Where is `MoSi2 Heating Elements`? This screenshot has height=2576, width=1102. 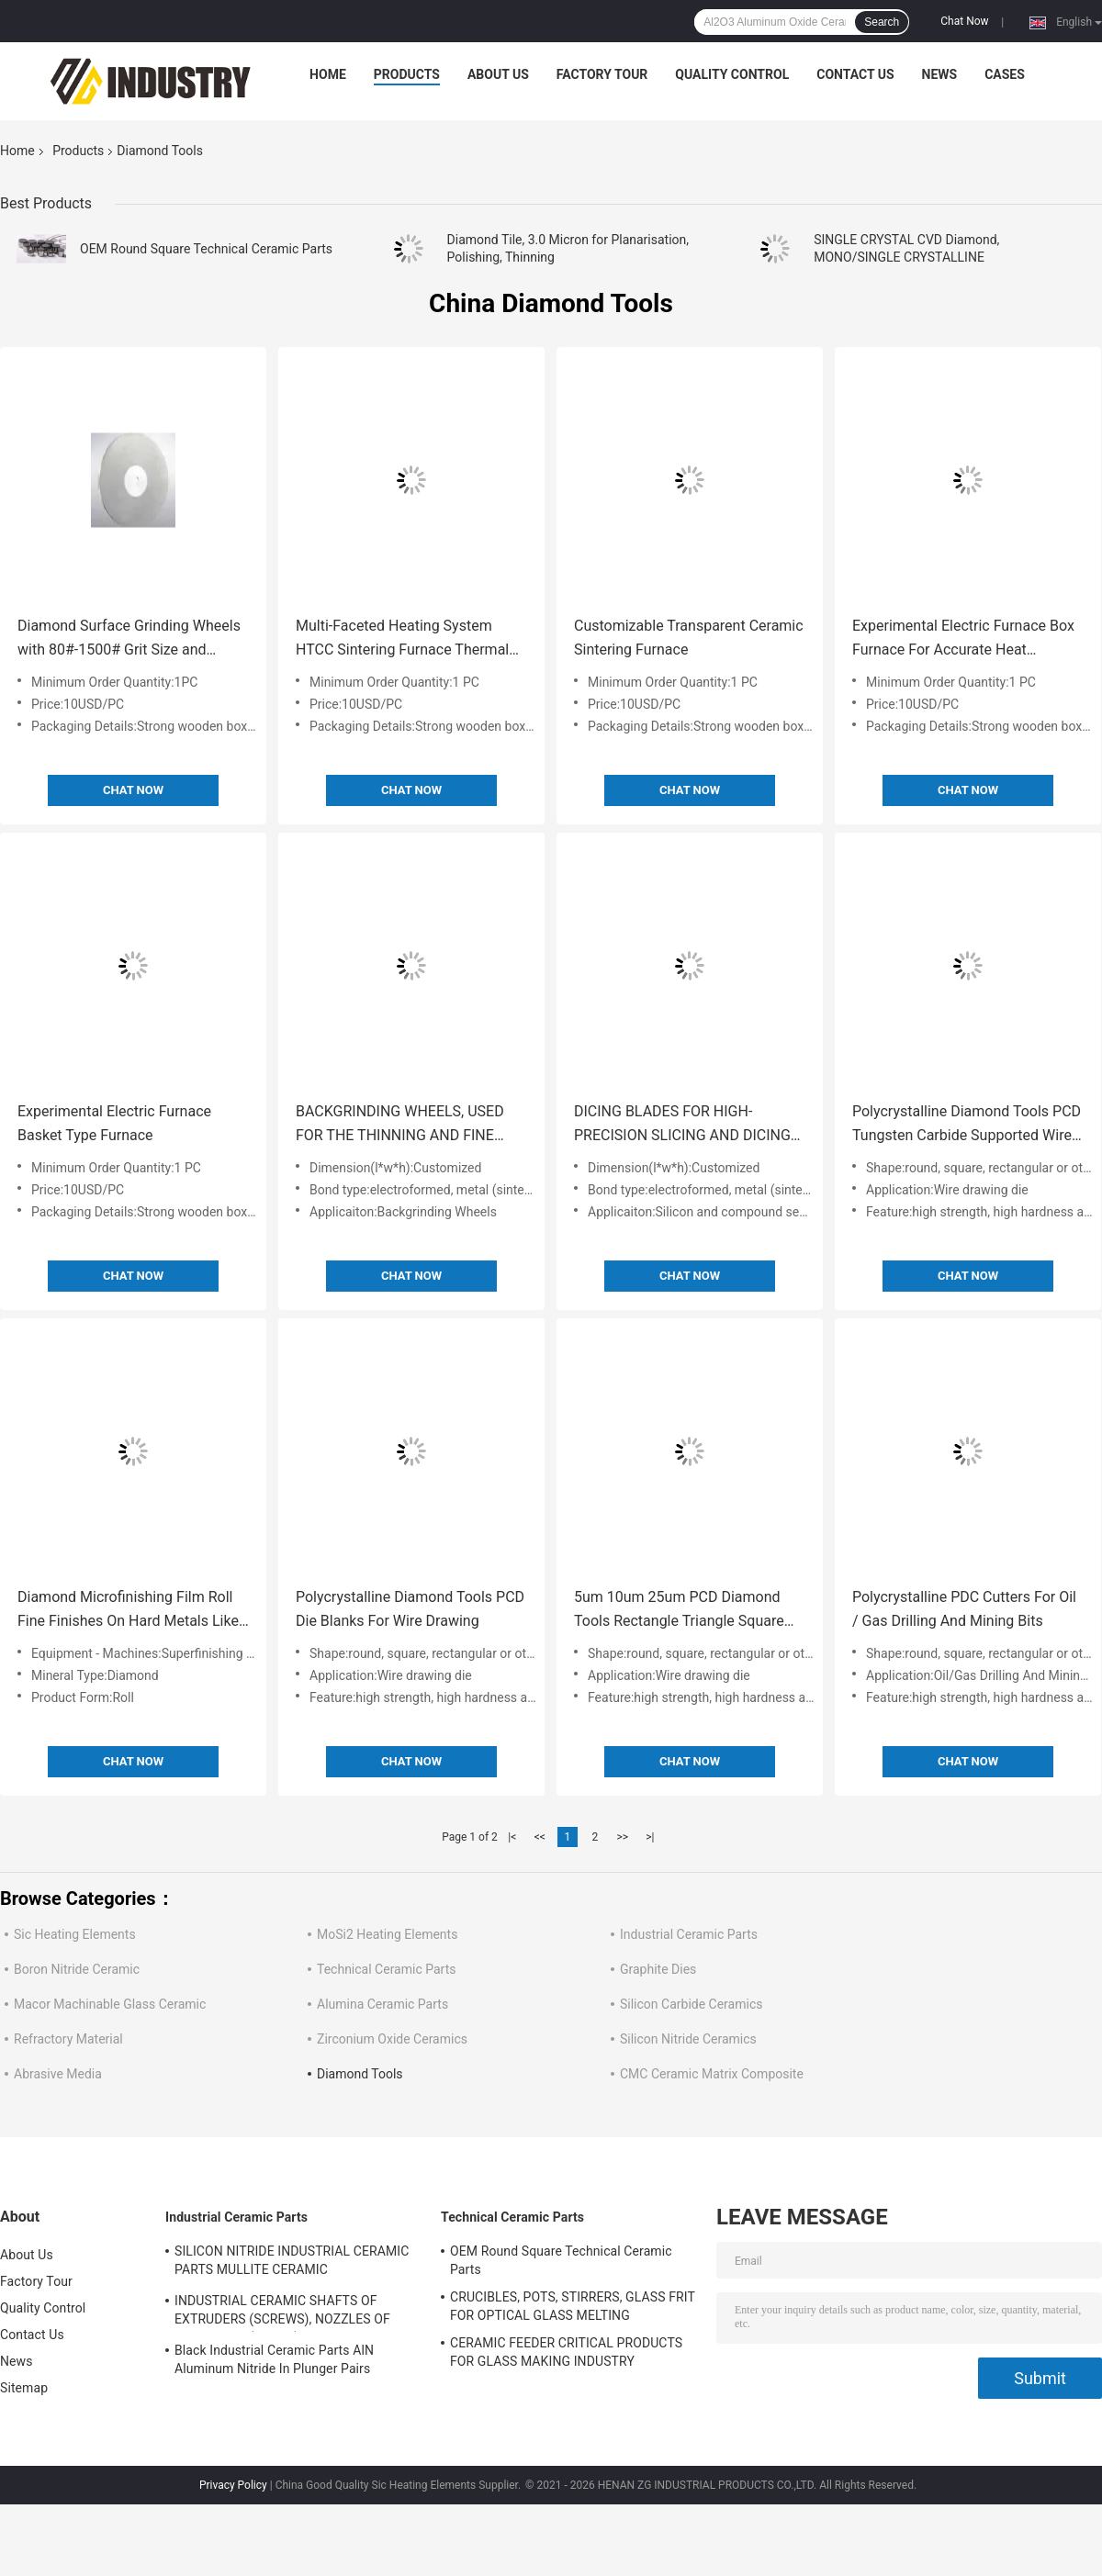
MoSi2 Heating Elements is located at coordinates (387, 1934).